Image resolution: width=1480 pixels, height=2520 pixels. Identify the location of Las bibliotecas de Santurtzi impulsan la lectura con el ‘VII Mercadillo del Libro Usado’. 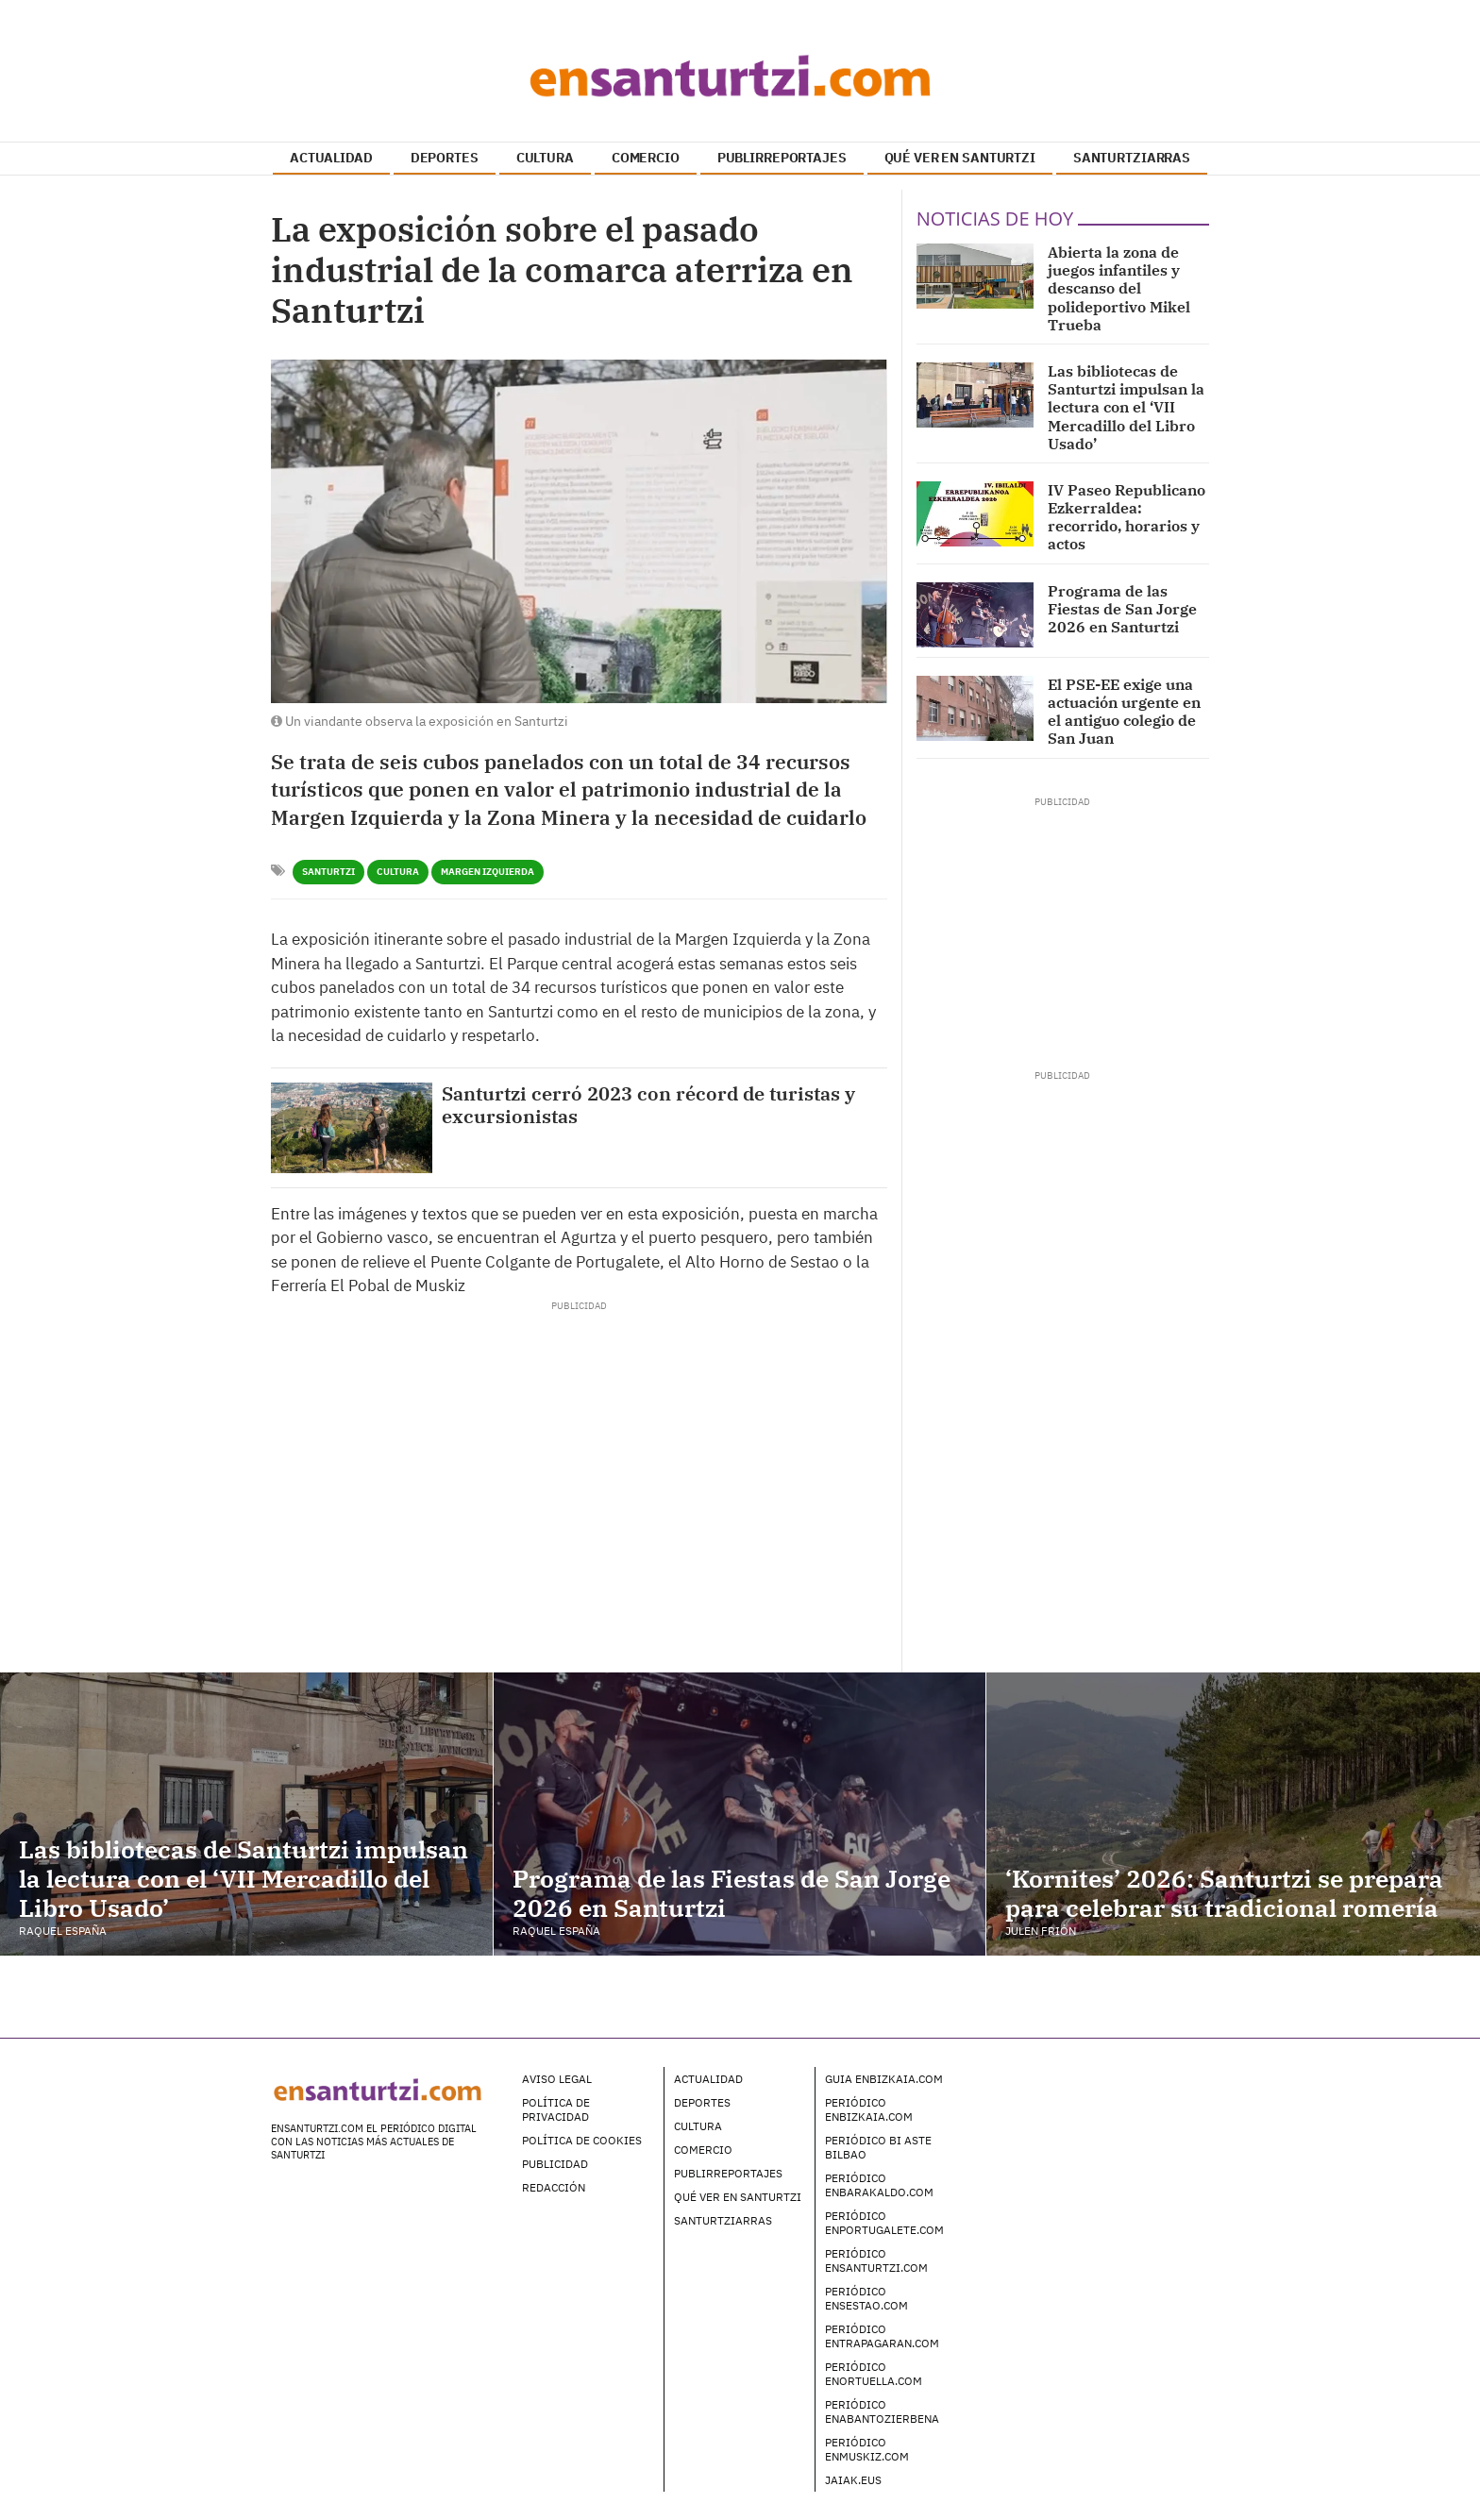
(1126, 407).